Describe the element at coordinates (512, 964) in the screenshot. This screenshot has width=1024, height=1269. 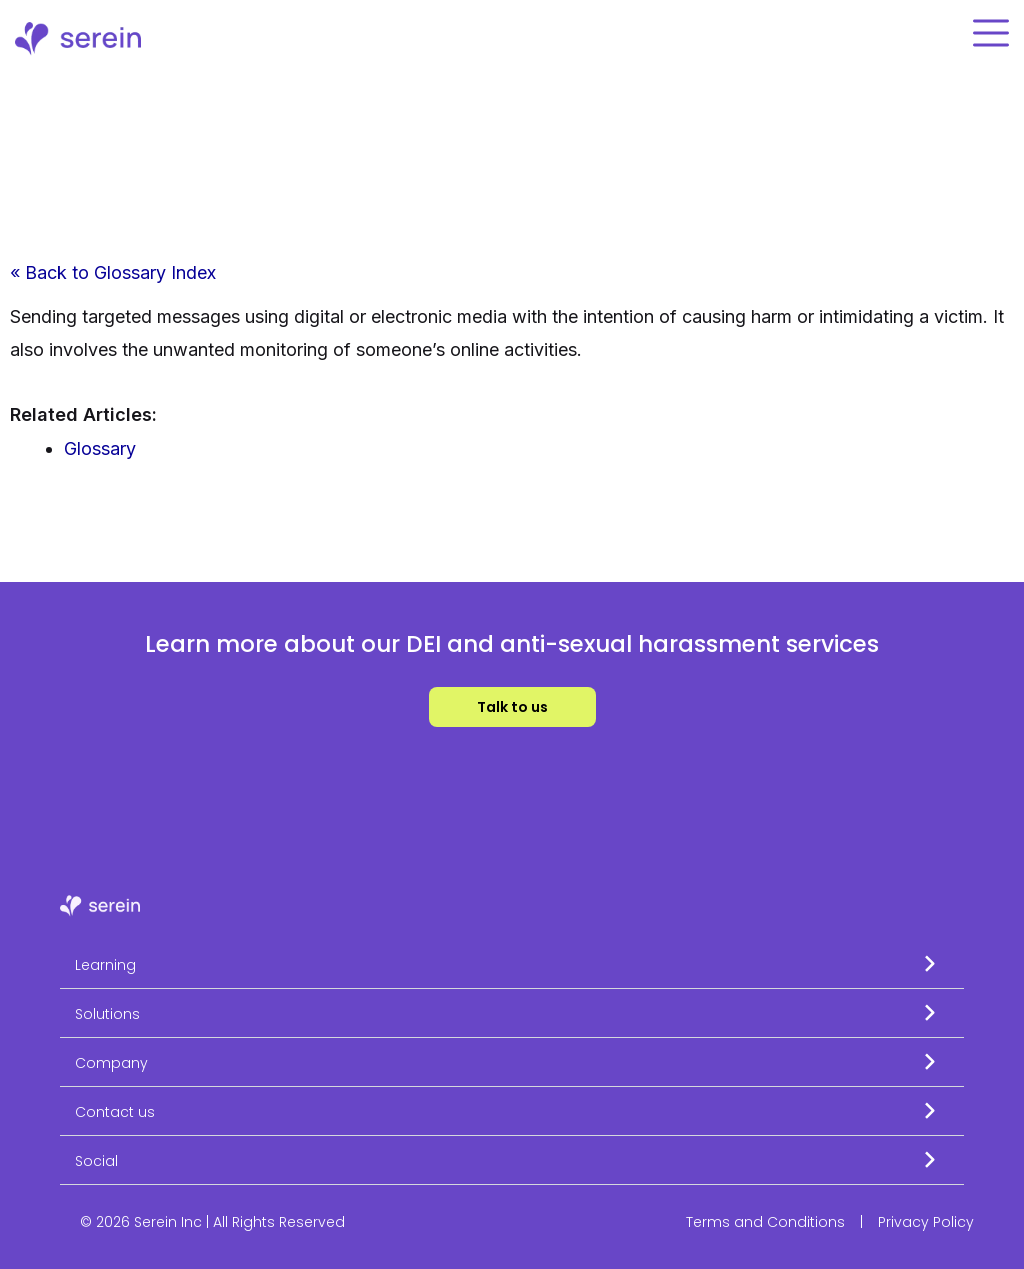
I see `[button]` at that location.